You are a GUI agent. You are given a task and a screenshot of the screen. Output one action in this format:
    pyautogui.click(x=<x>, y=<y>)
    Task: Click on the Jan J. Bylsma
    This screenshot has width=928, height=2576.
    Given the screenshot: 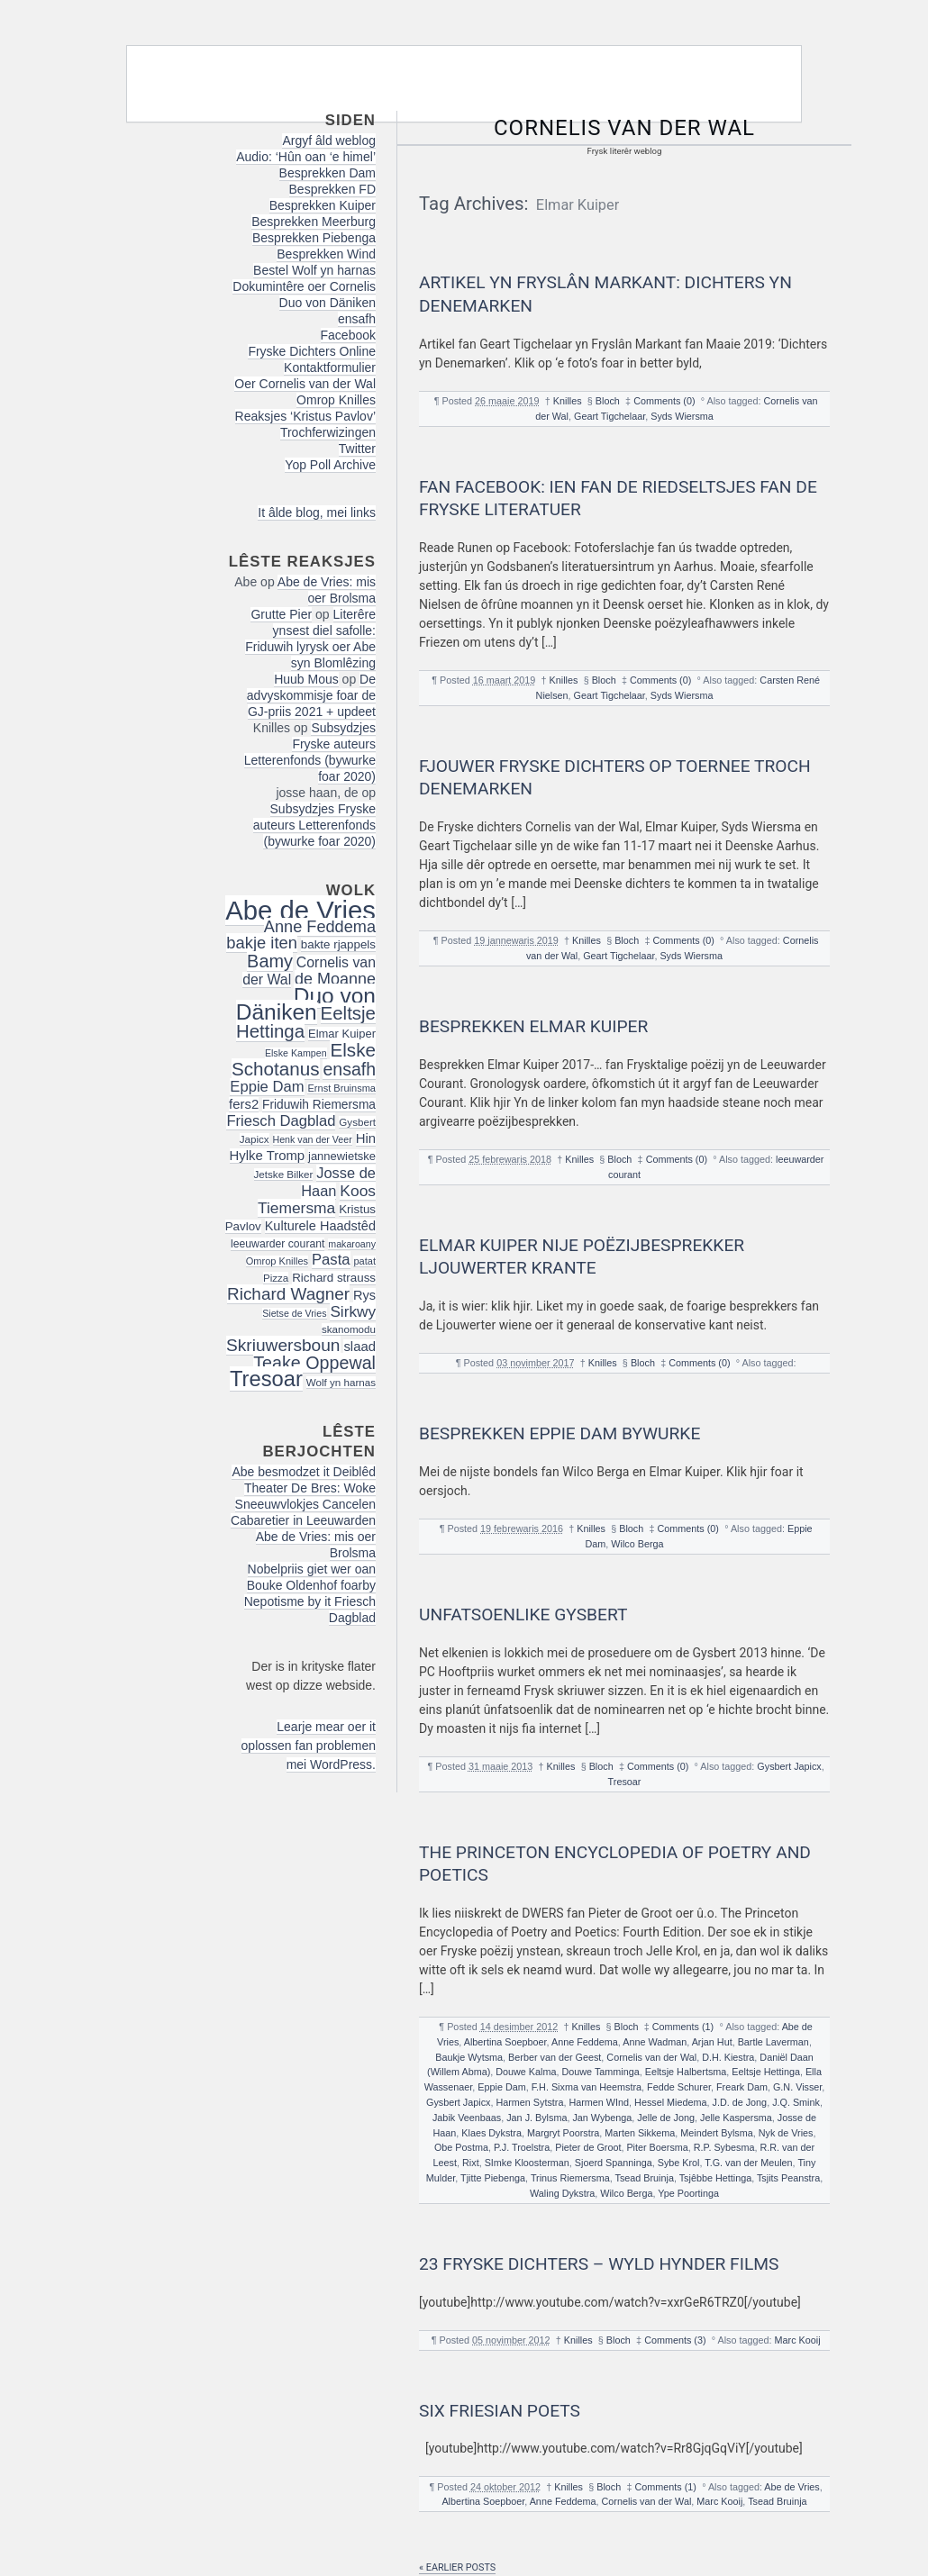 What is the action you would take?
    pyautogui.click(x=536, y=2117)
    